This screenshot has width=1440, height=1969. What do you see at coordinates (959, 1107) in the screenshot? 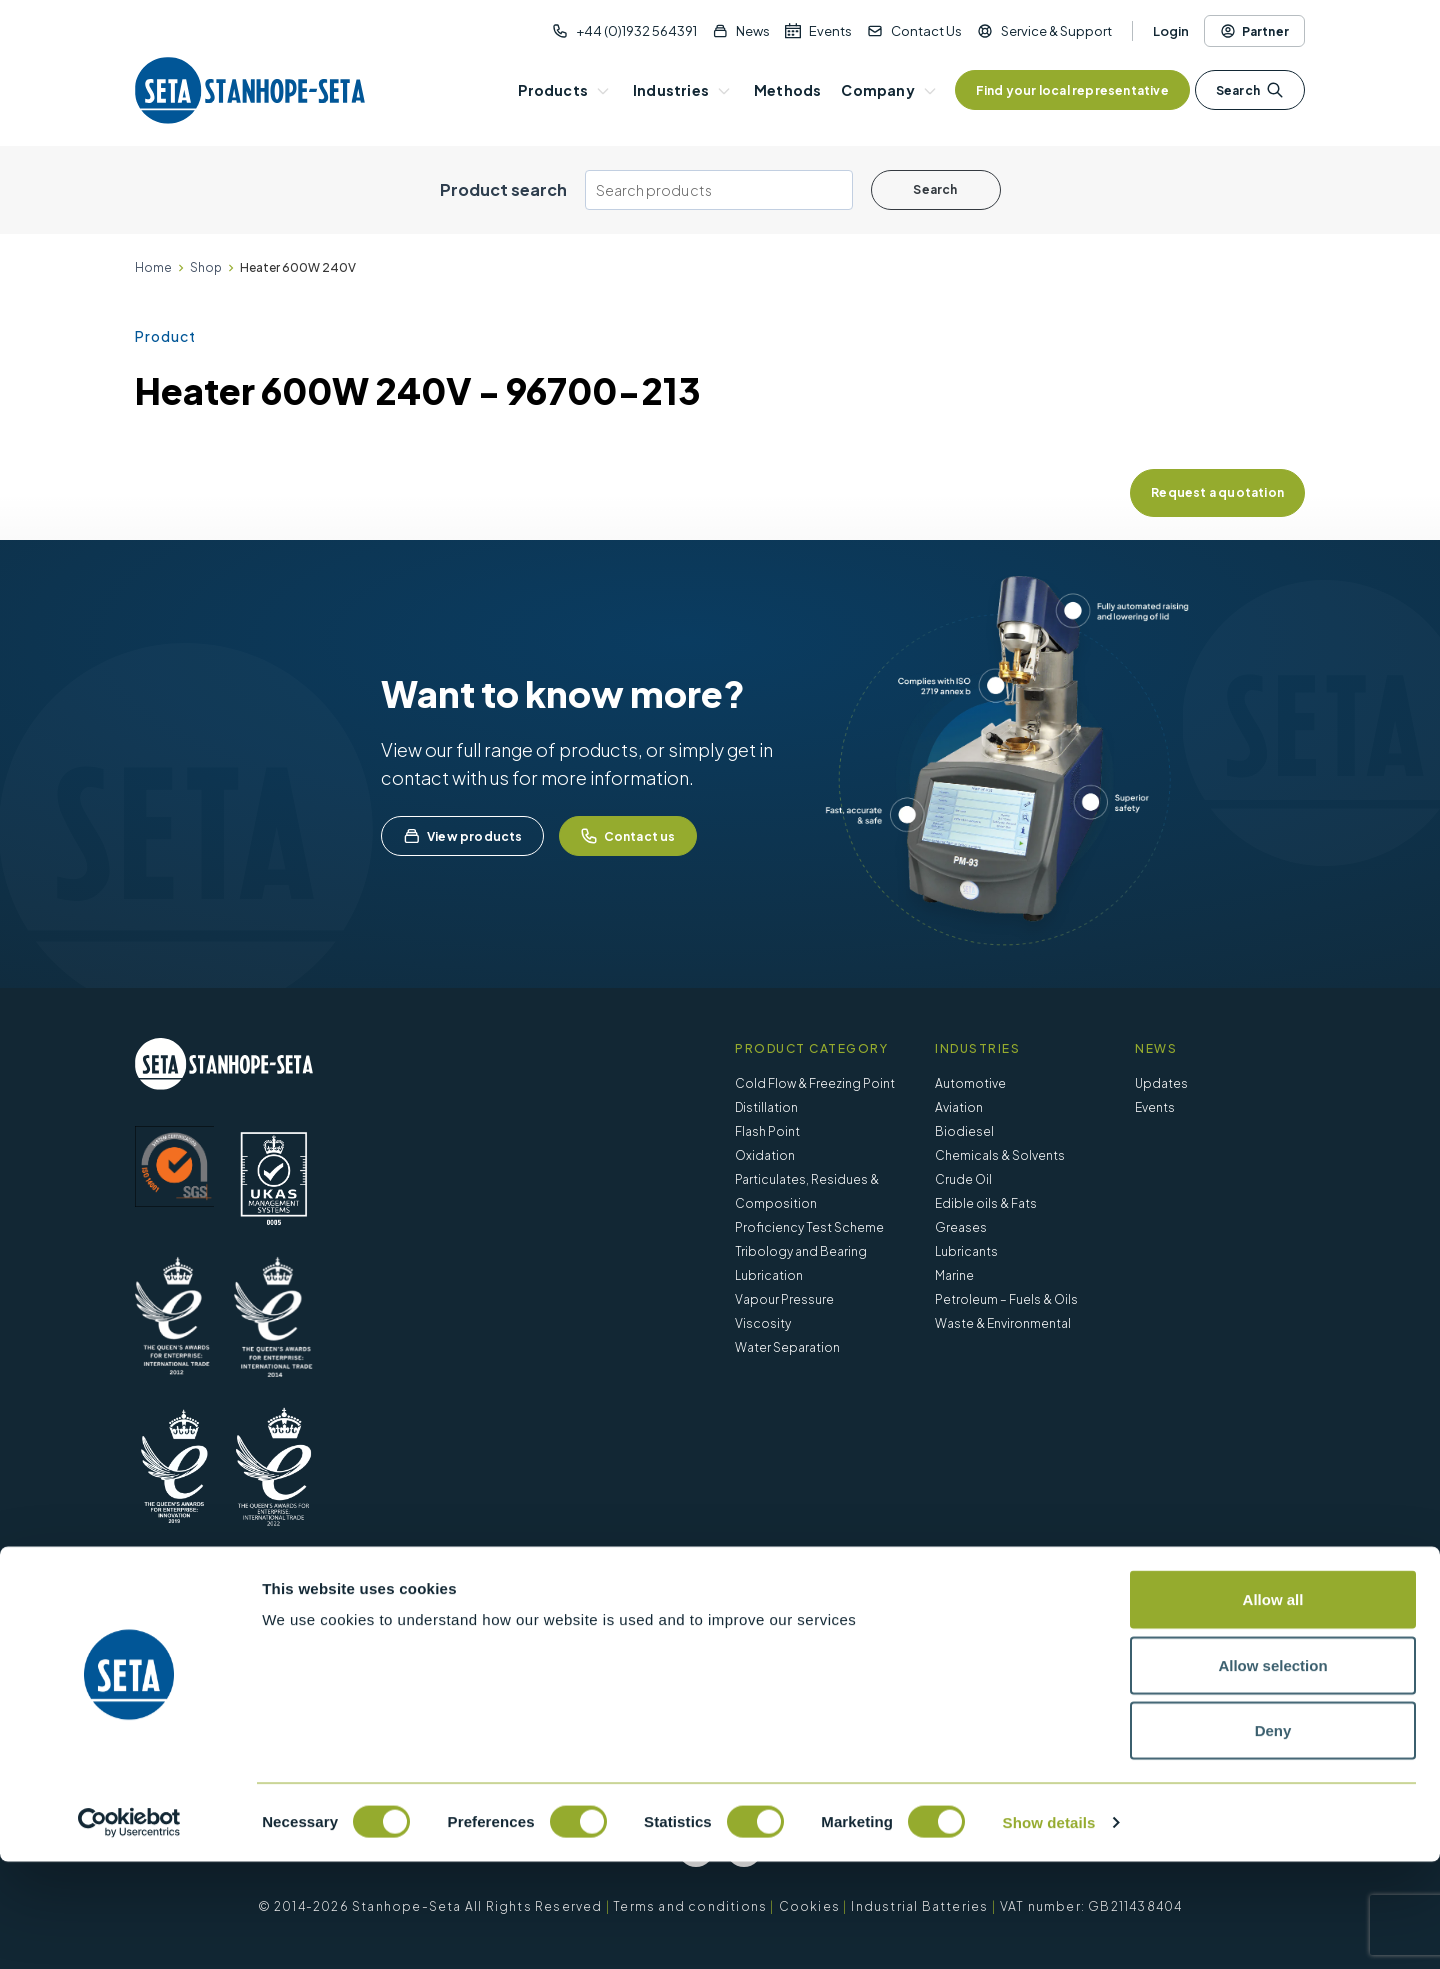
I see `Aviation` at bounding box center [959, 1107].